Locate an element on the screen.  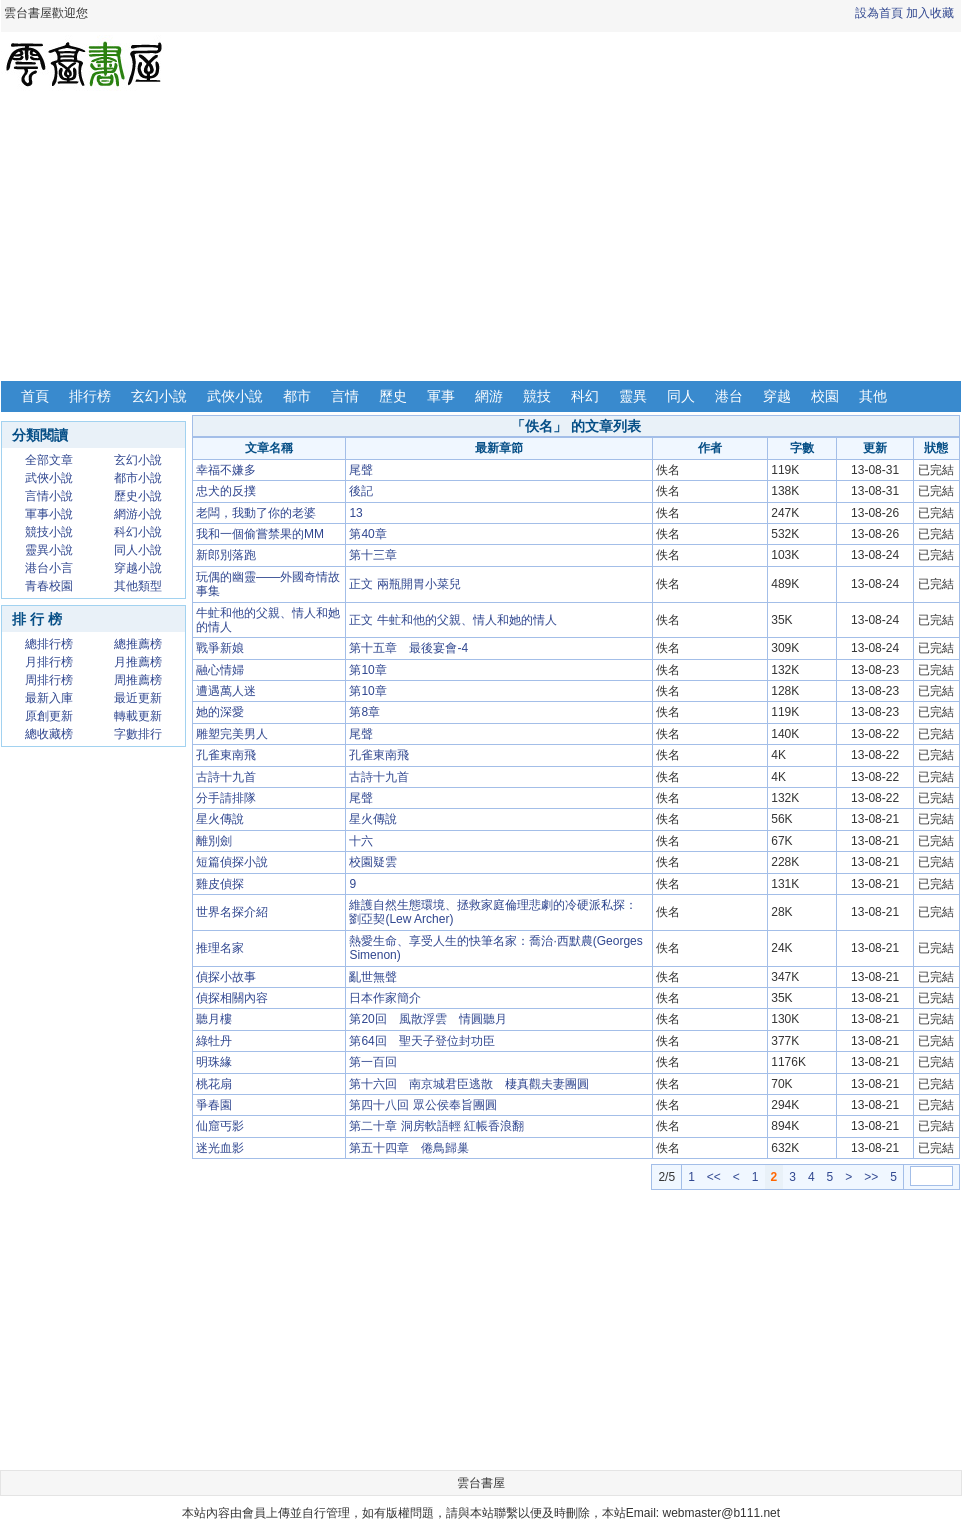
十六 is located at coordinates (361, 841).